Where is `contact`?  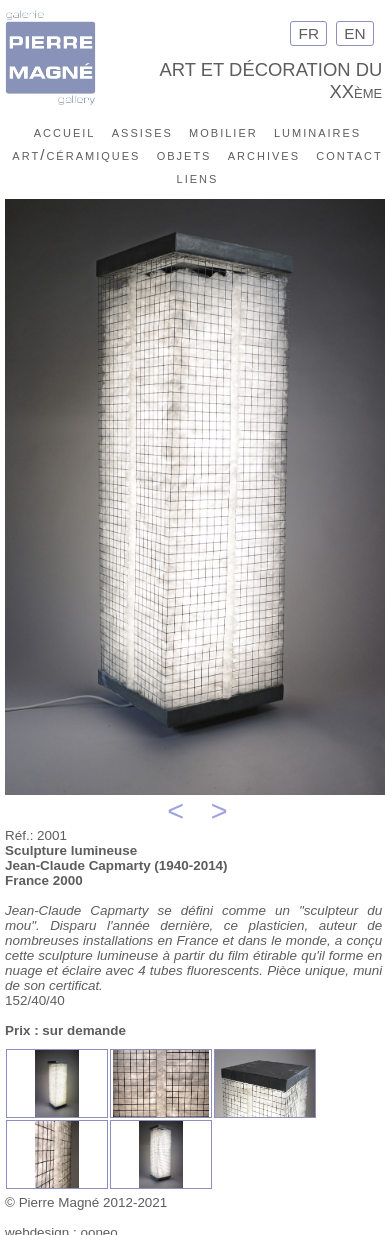
contact is located at coordinates (349, 154).